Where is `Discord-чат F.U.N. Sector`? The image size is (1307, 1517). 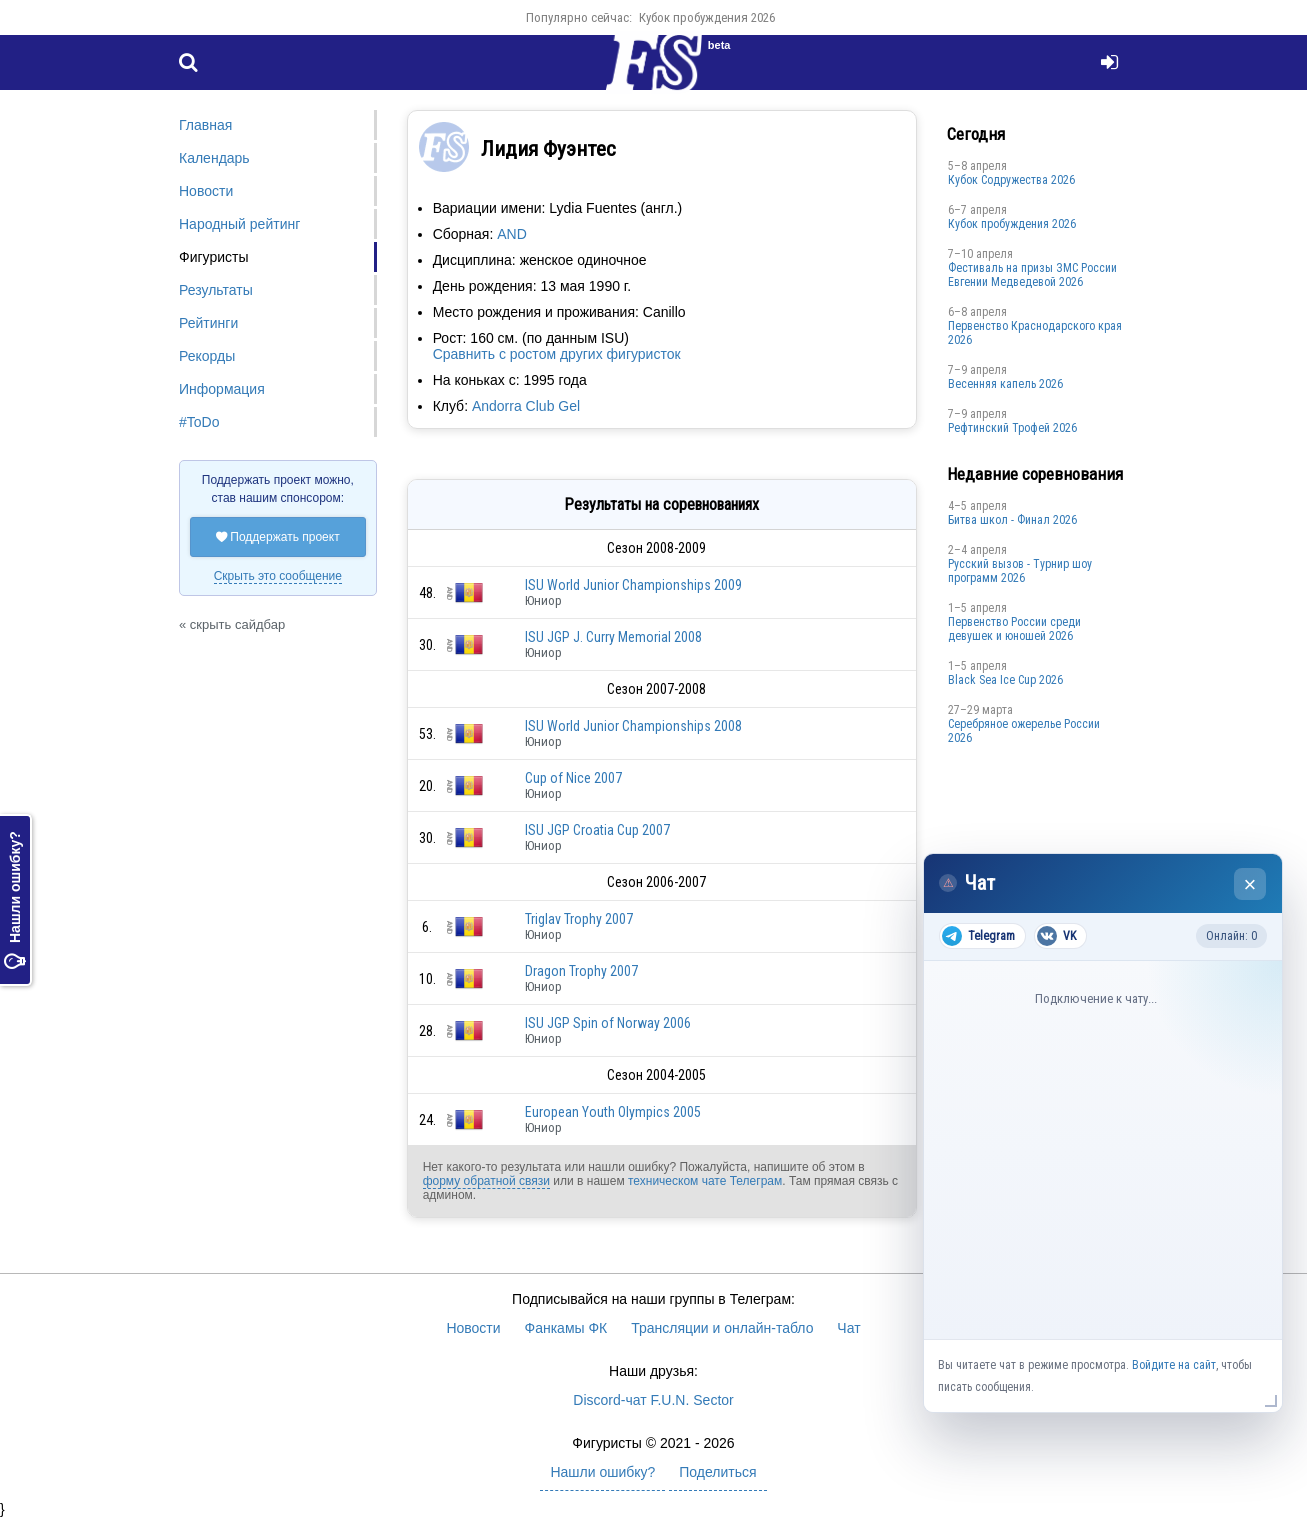 Discord-чат F.U.N. Sector is located at coordinates (653, 1400).